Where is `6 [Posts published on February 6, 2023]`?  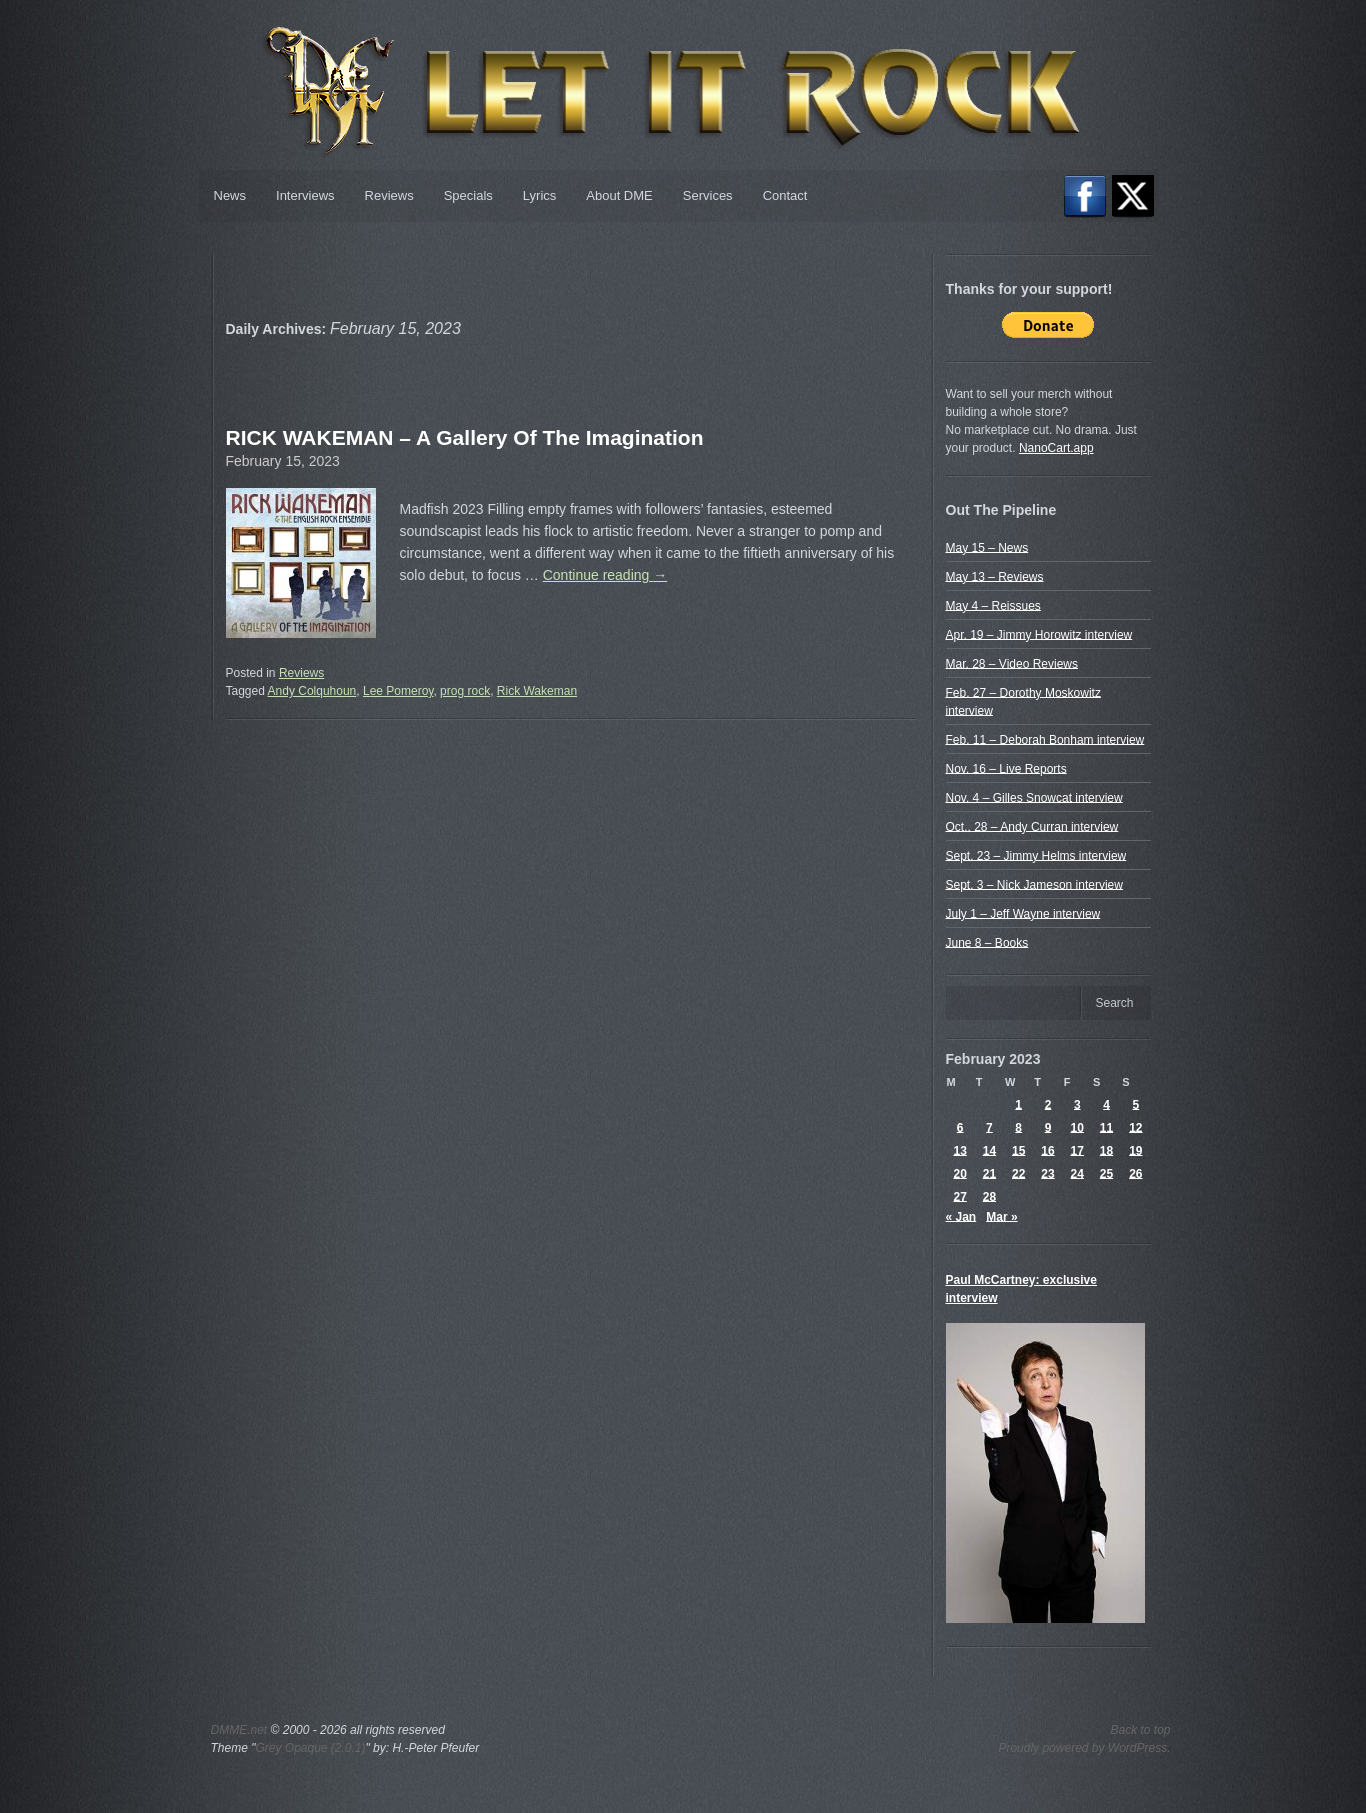 6 [Posts published on February 6, 2023] is located at coordinates (960, 1127).